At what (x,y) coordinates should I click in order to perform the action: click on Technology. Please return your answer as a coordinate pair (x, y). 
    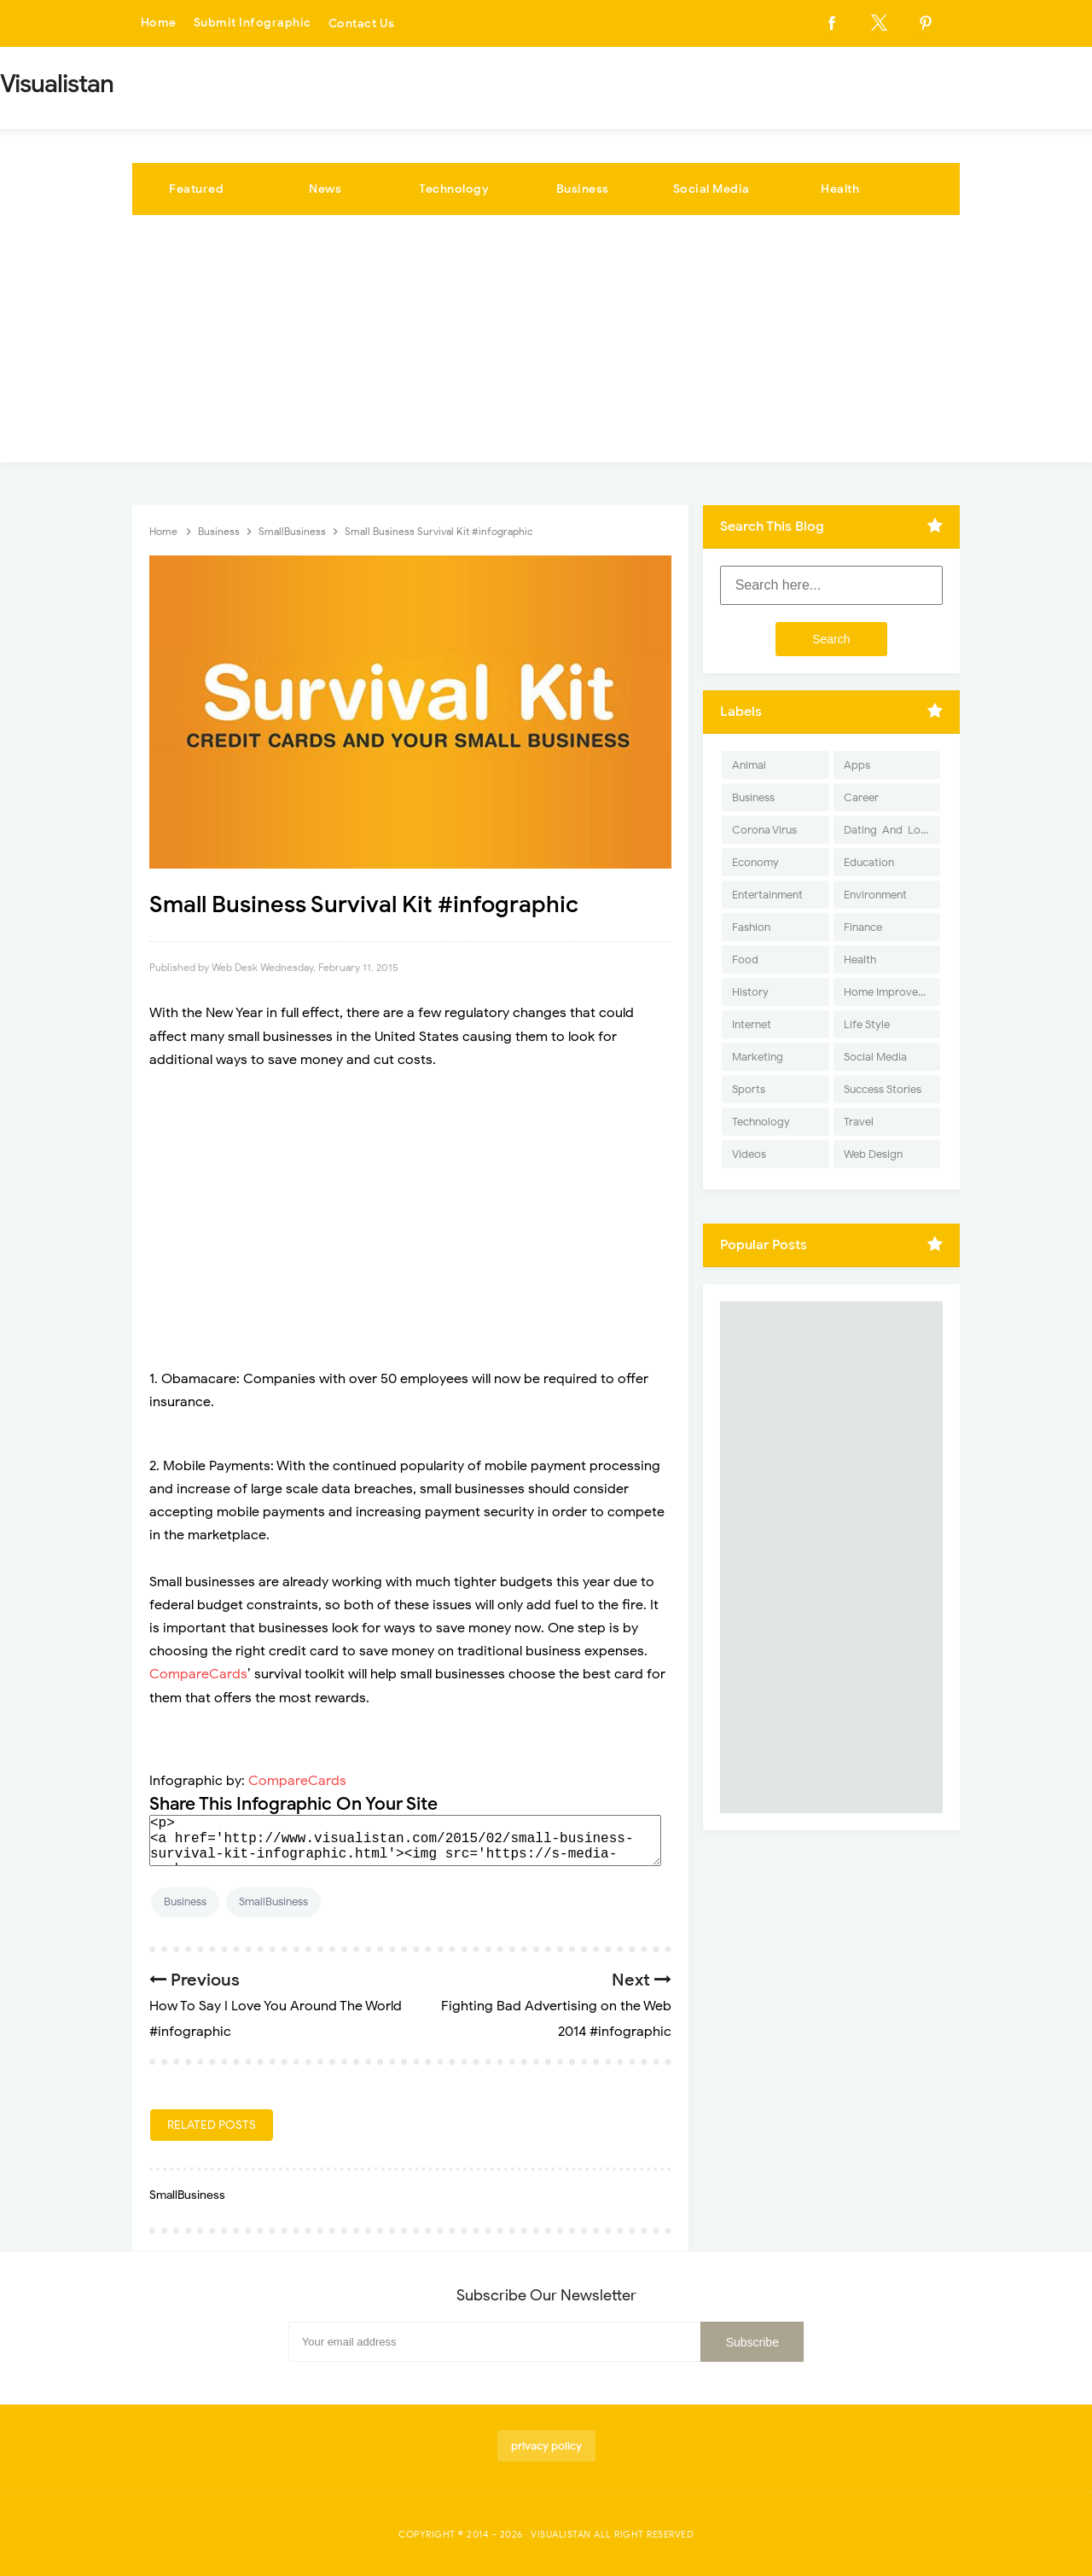
    Looking at the image, I should click on (454, 189).